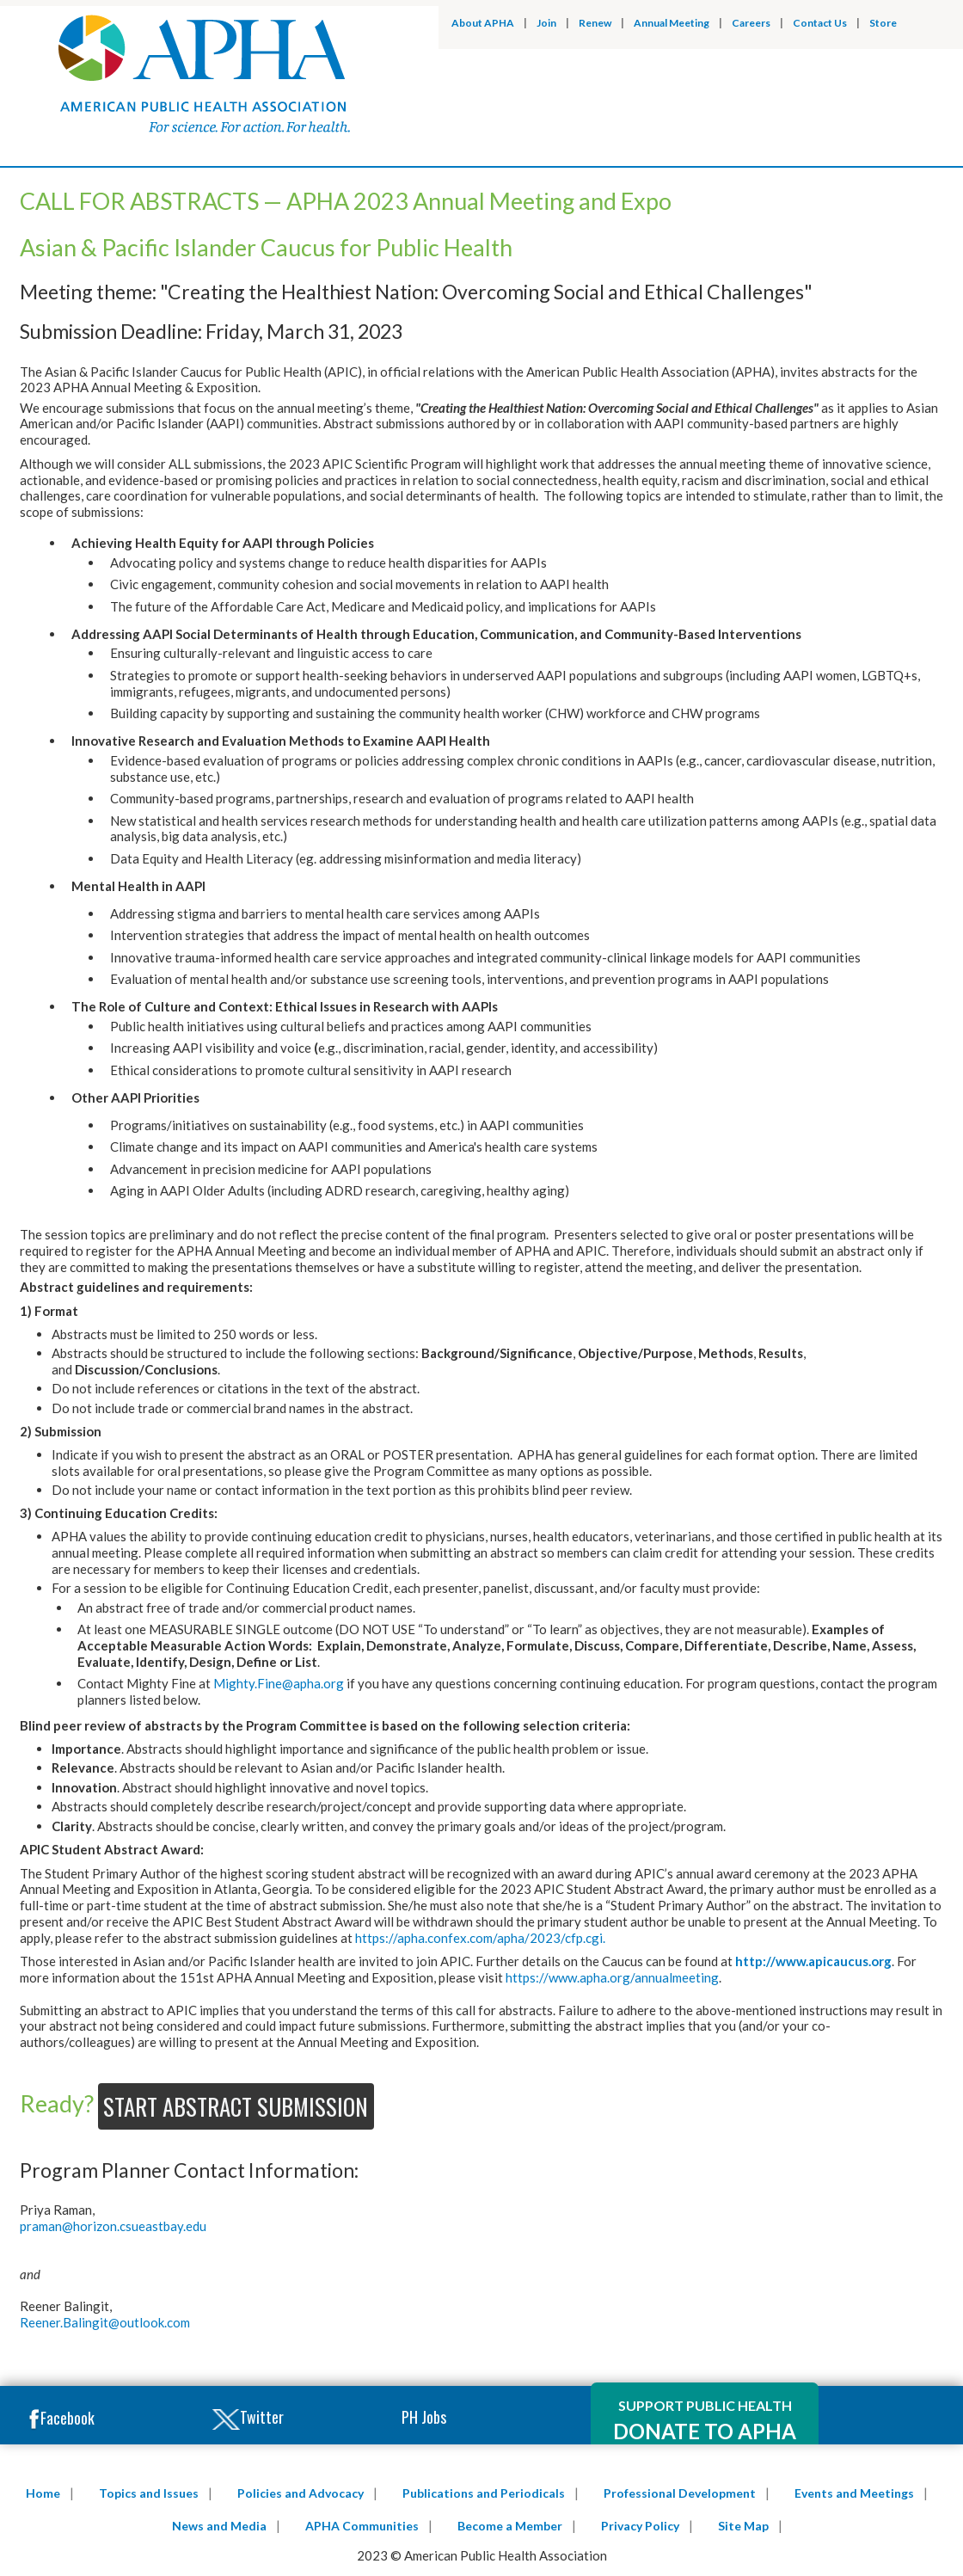 The height and width of the screenshot is (2576, 963). What do you see at coordinates (43, 2493) in the screenshot?
I see `Home` at bounding box center [43, 2493].